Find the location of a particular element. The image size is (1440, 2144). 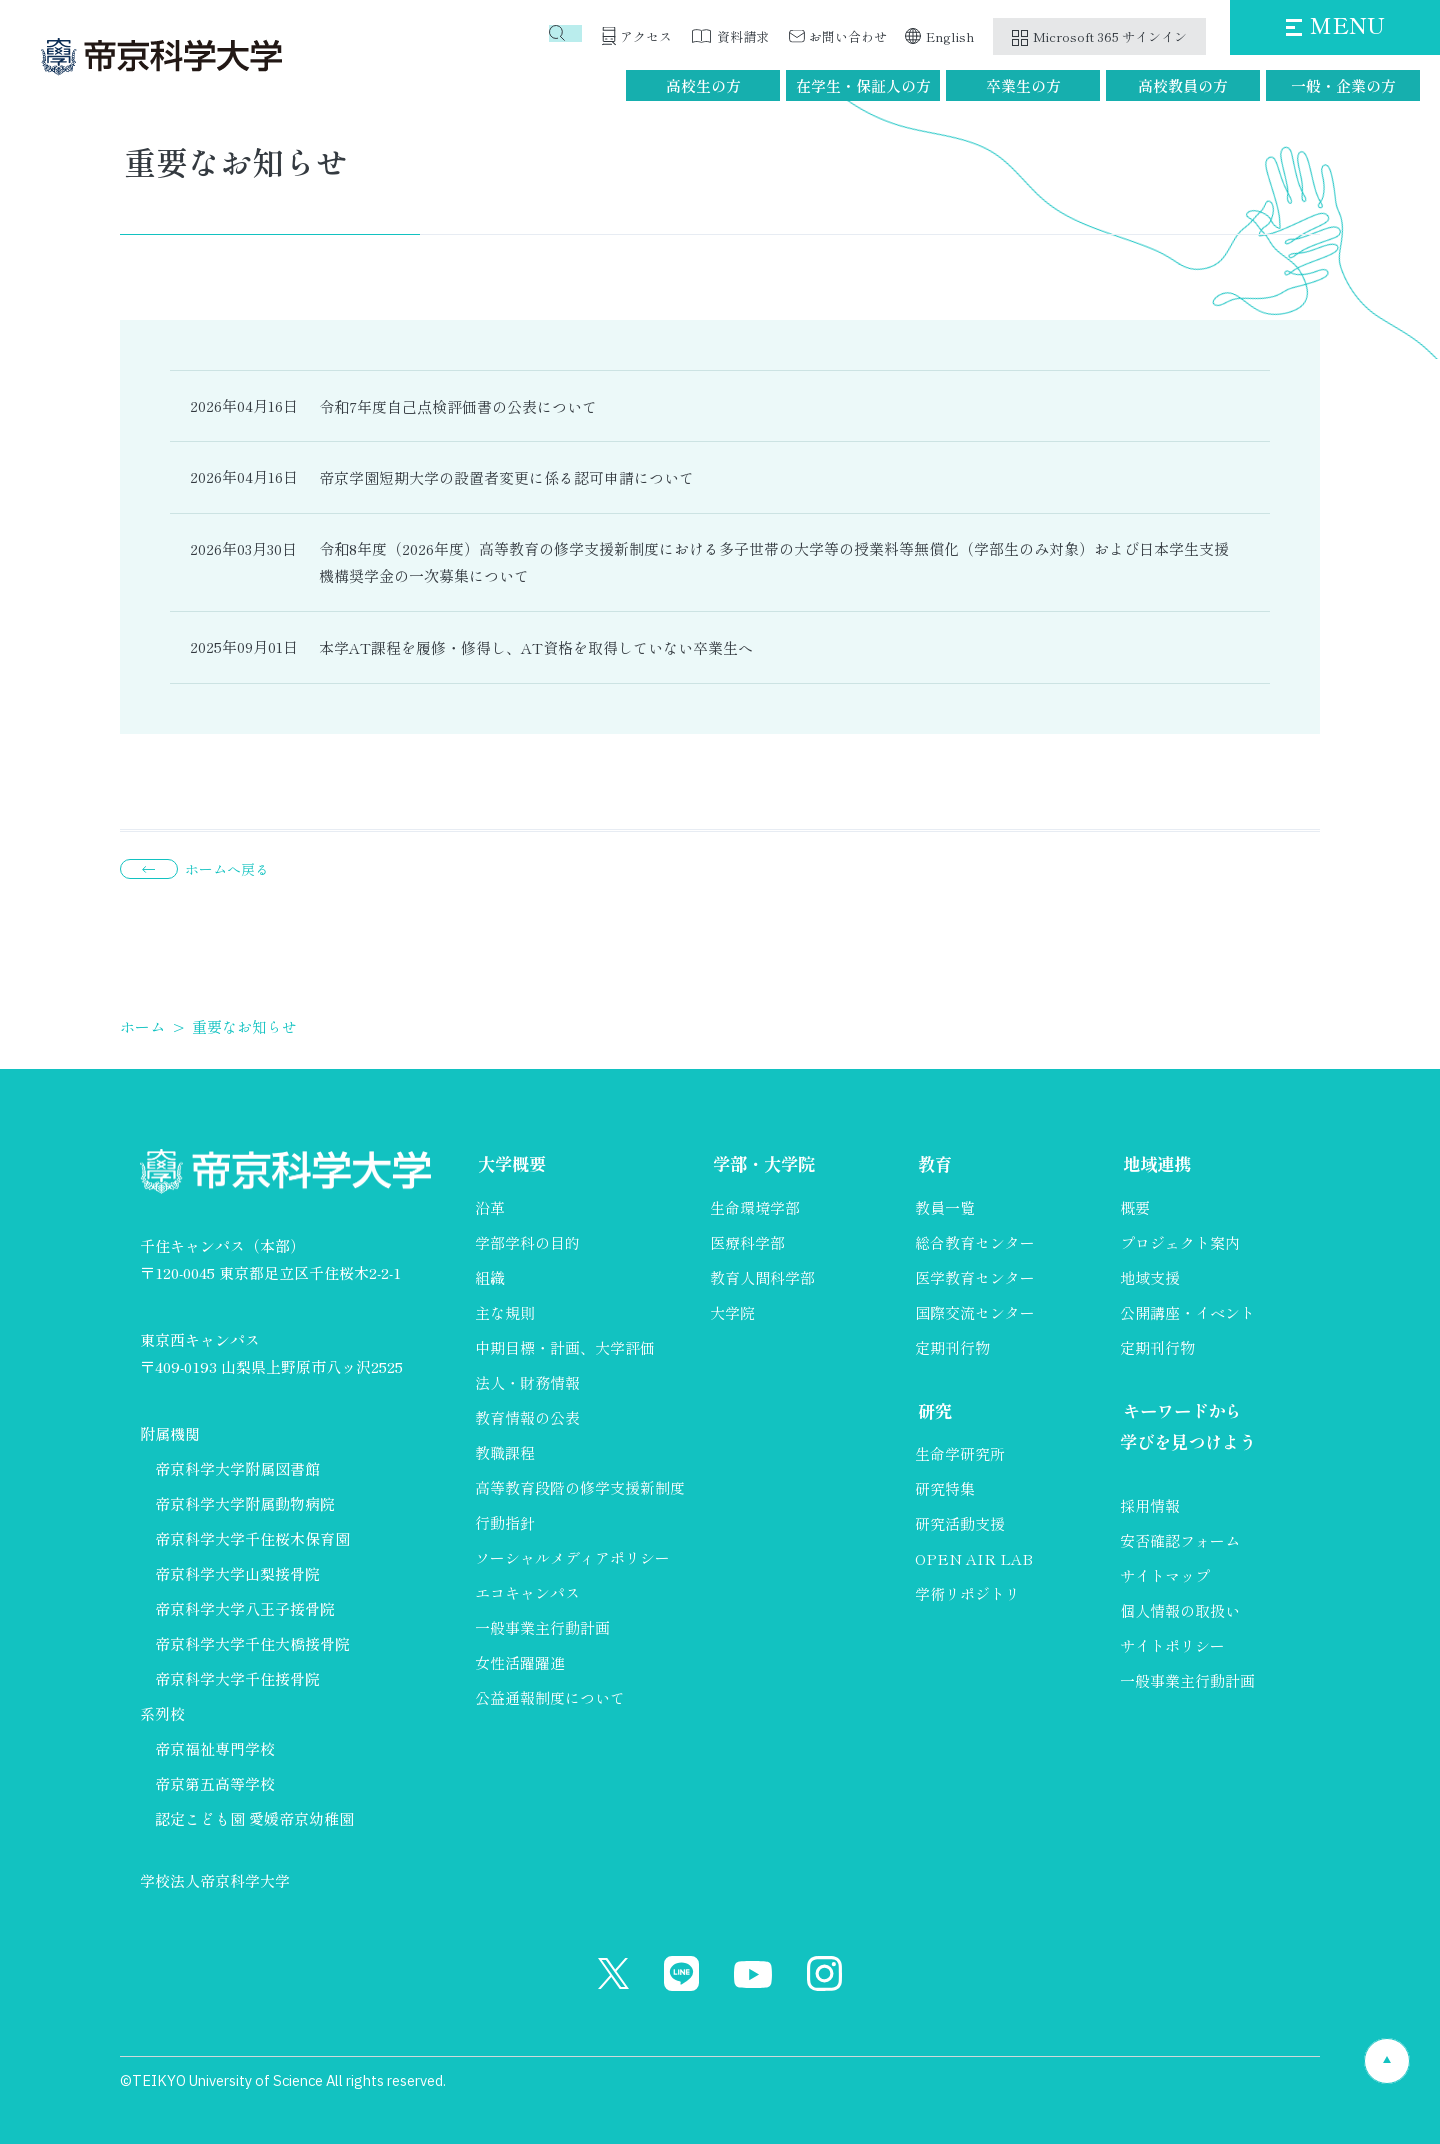

高等教育段階の修学支援新制度 is located at coordinates (580, 1488).